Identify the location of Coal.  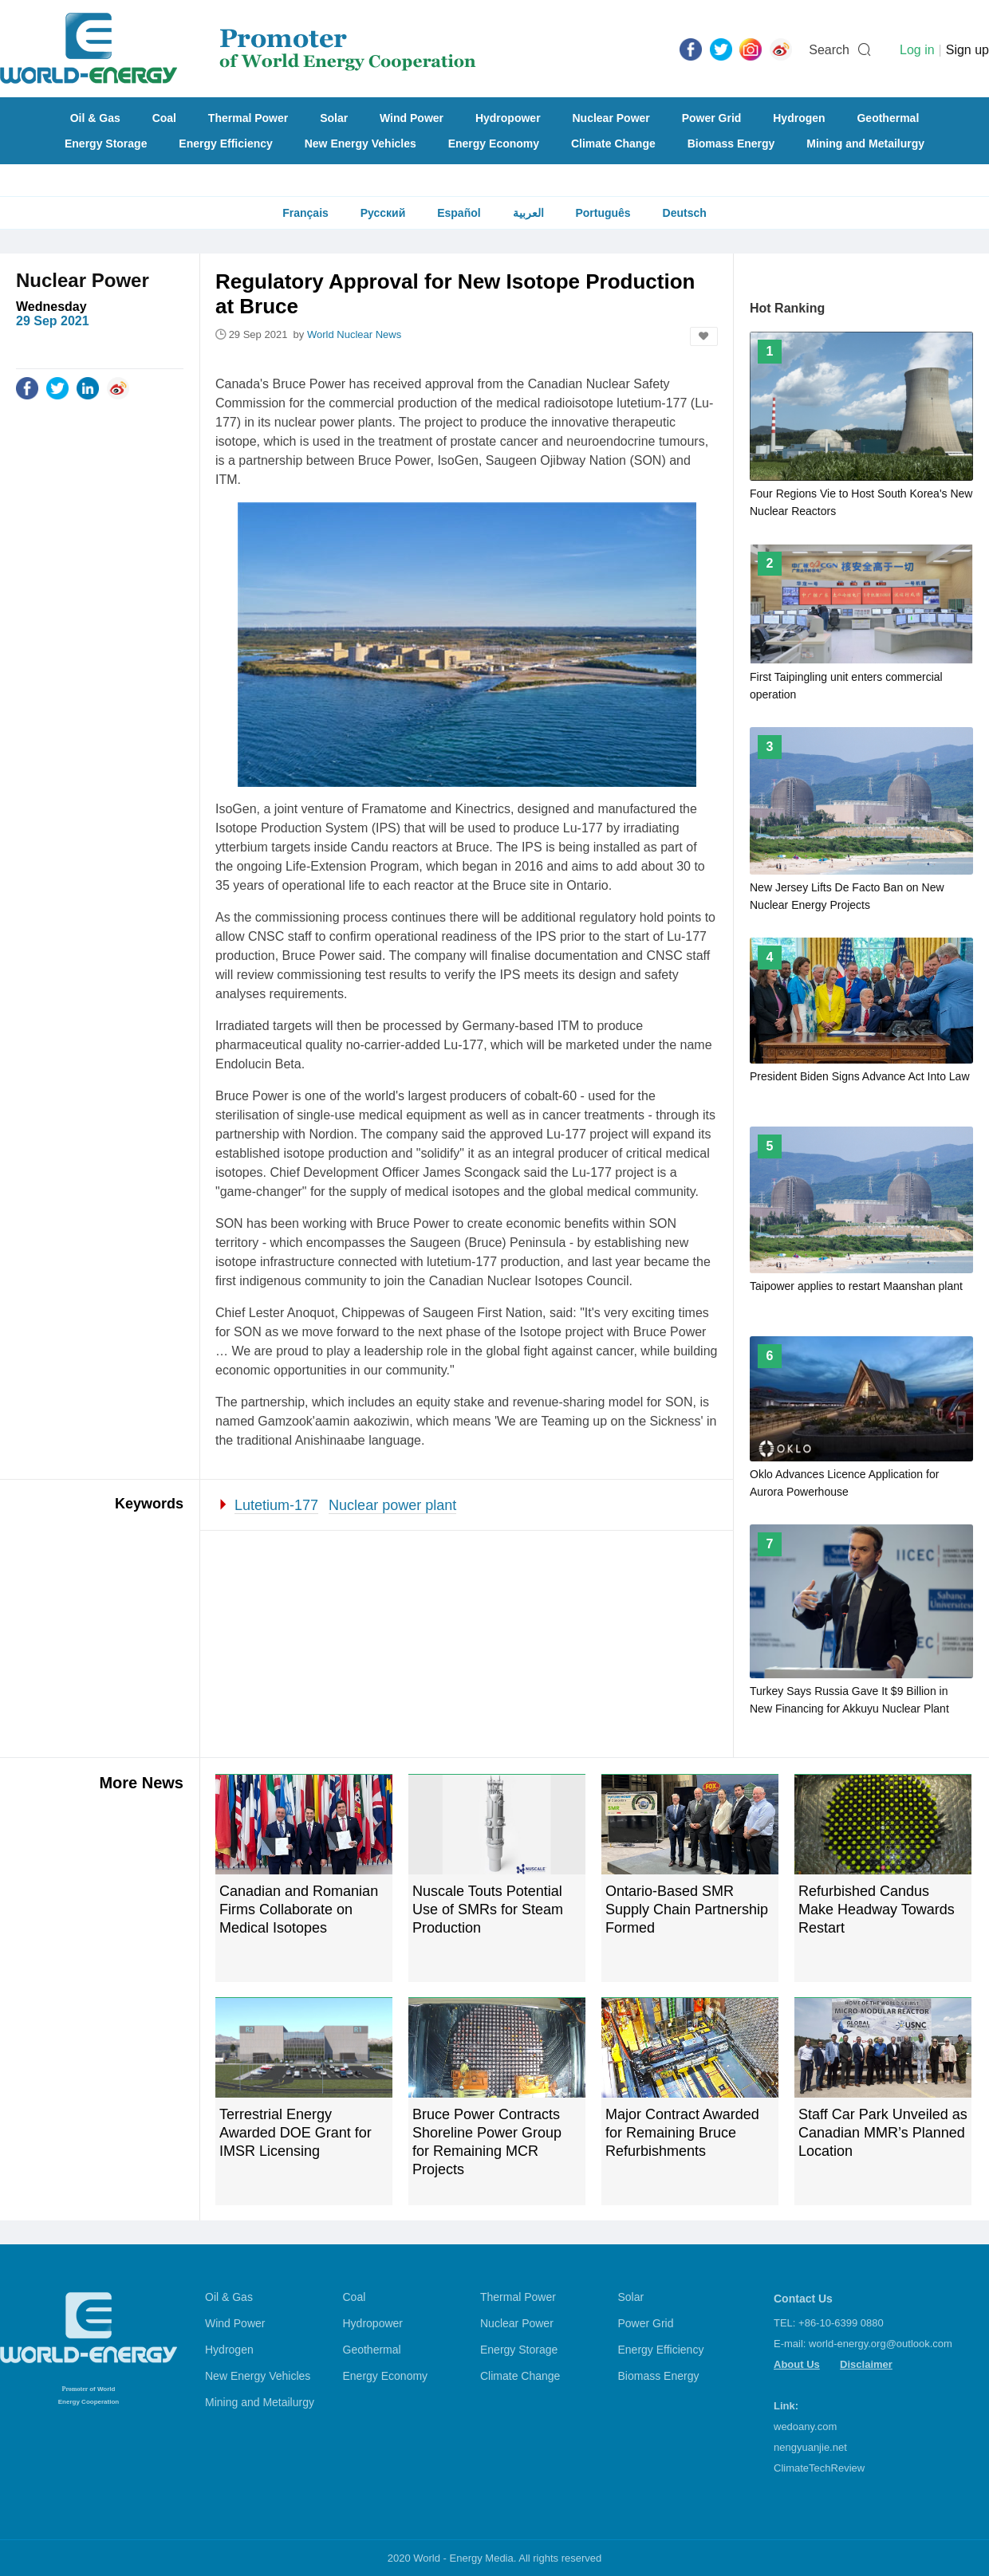
(164, 118).